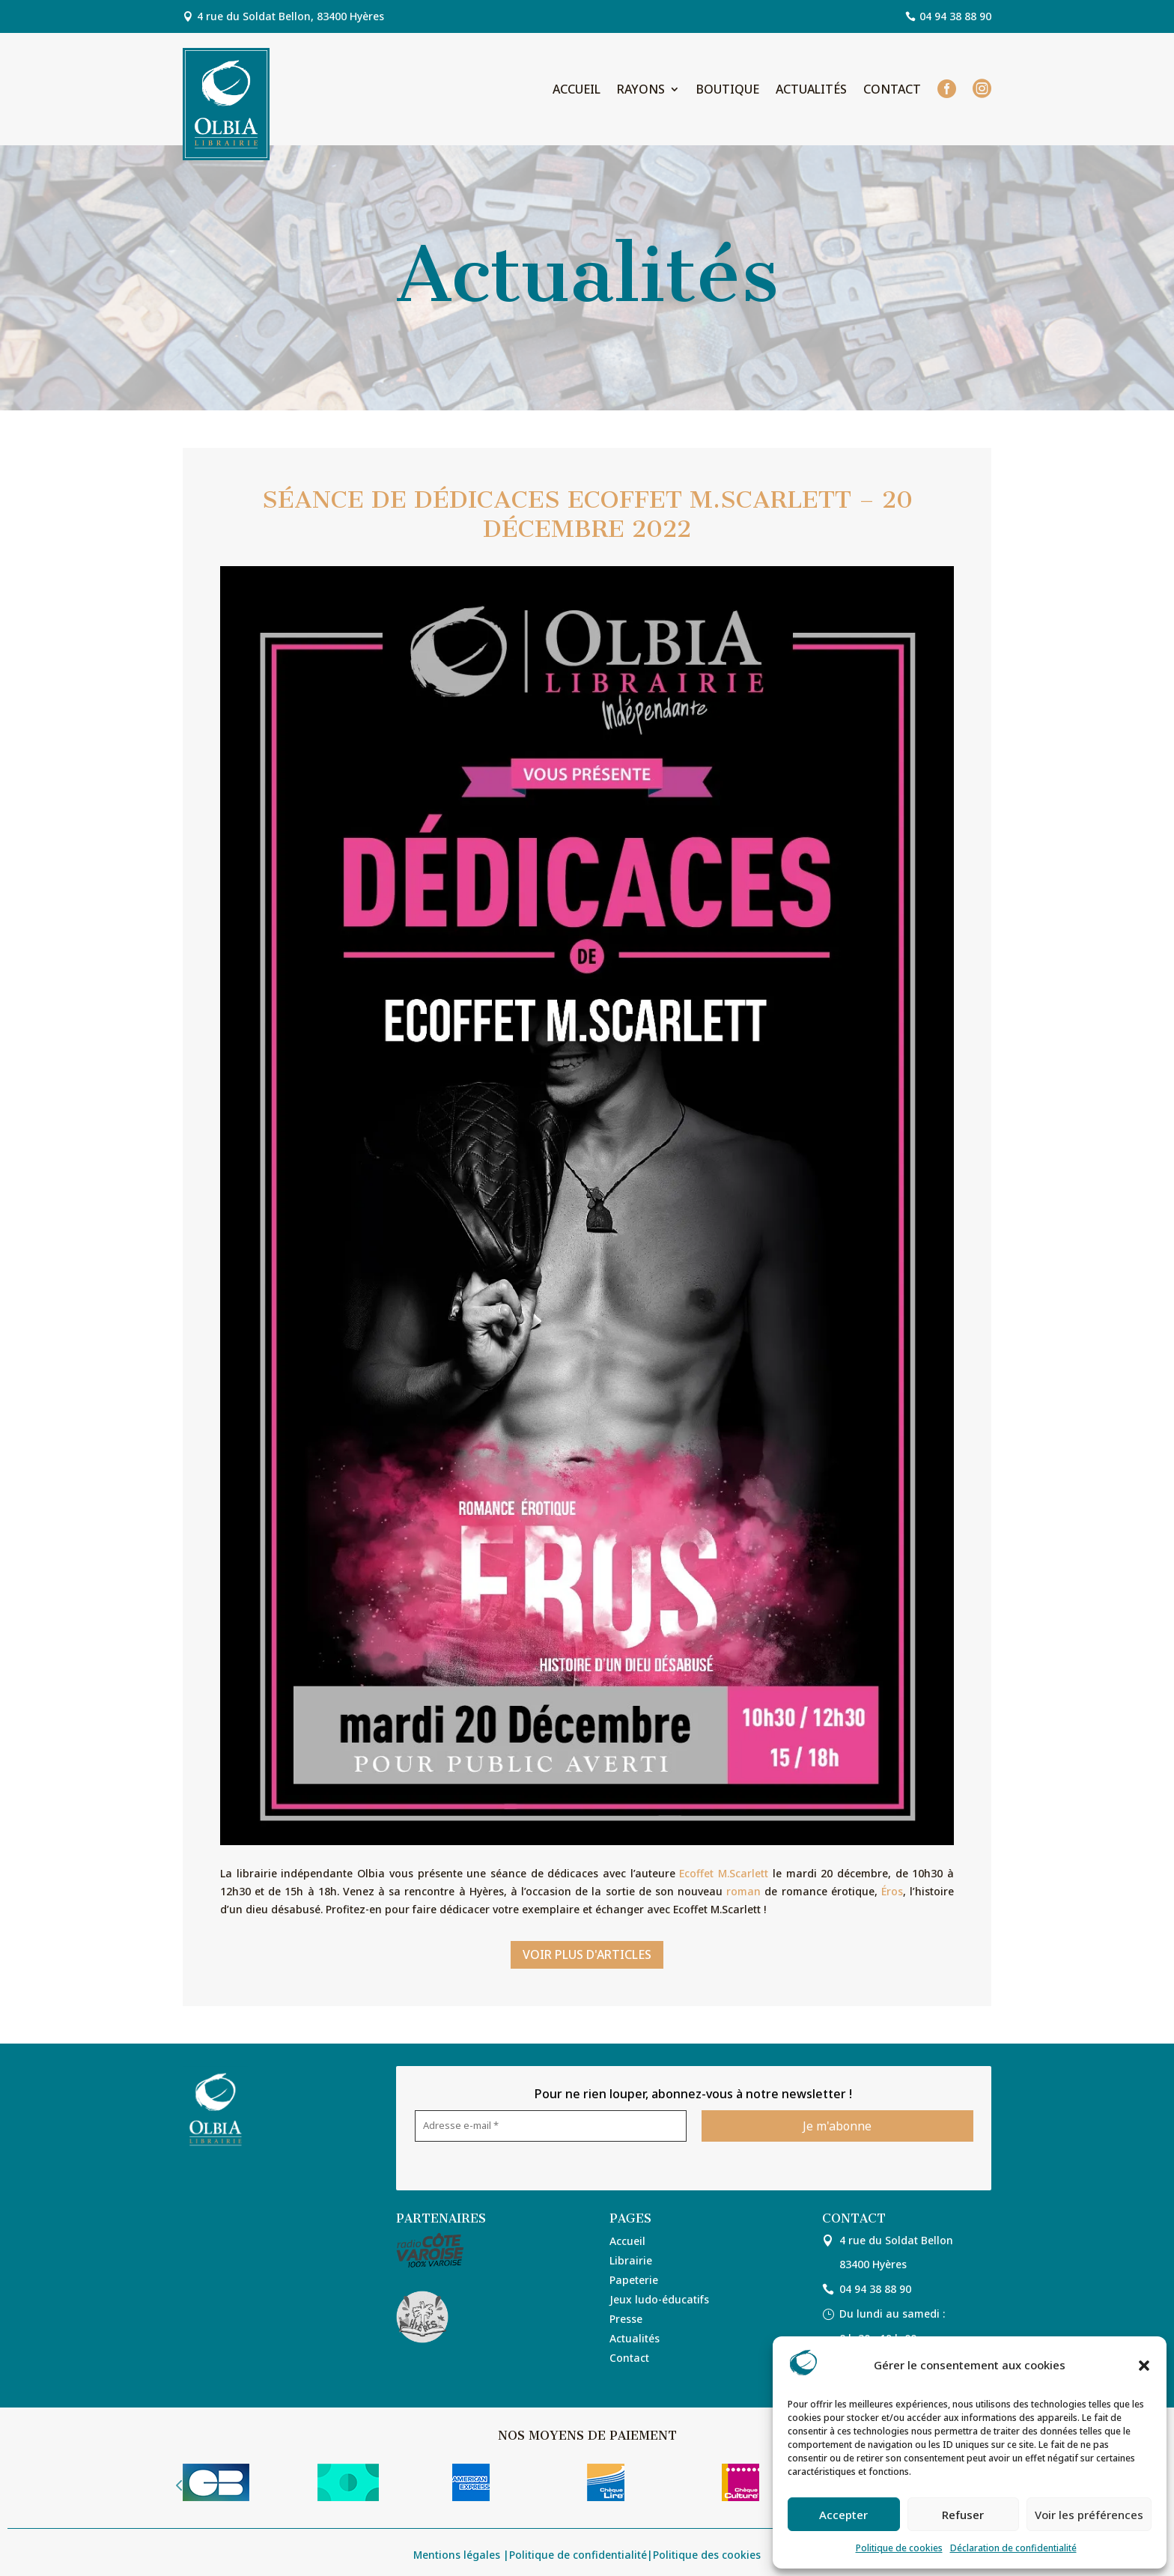 This screenshot has width=1174, height=2576. I want to click on Prev, so click(179, 2485).